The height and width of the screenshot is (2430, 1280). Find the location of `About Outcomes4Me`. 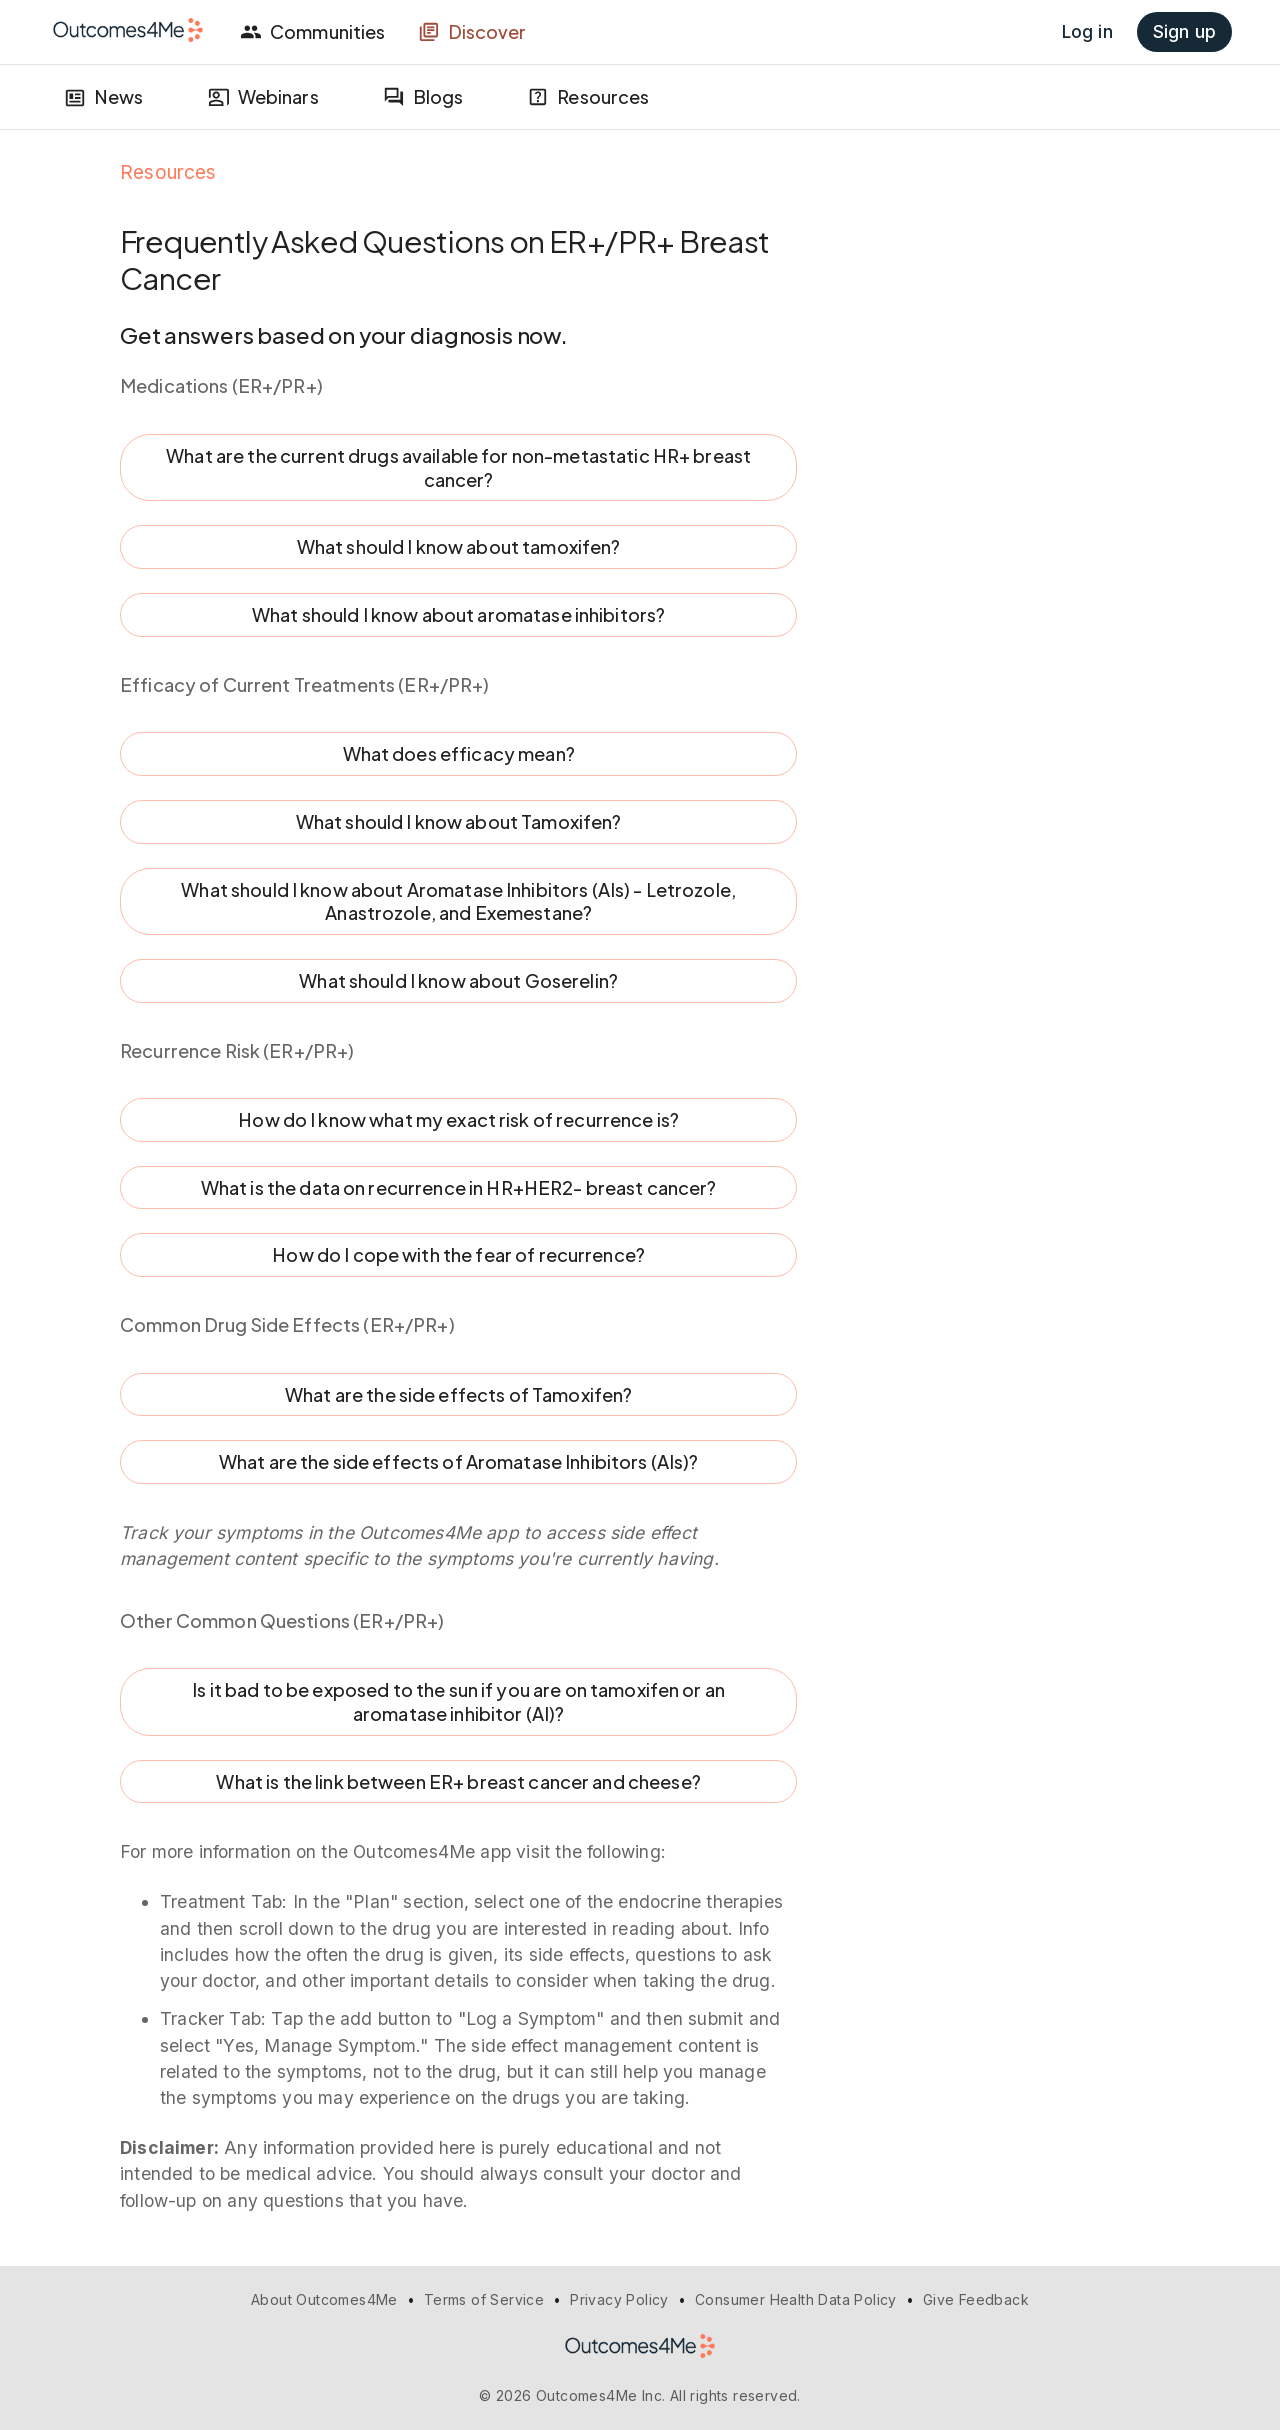

About Outcomes4Me is located at coordinates (324, 2299).